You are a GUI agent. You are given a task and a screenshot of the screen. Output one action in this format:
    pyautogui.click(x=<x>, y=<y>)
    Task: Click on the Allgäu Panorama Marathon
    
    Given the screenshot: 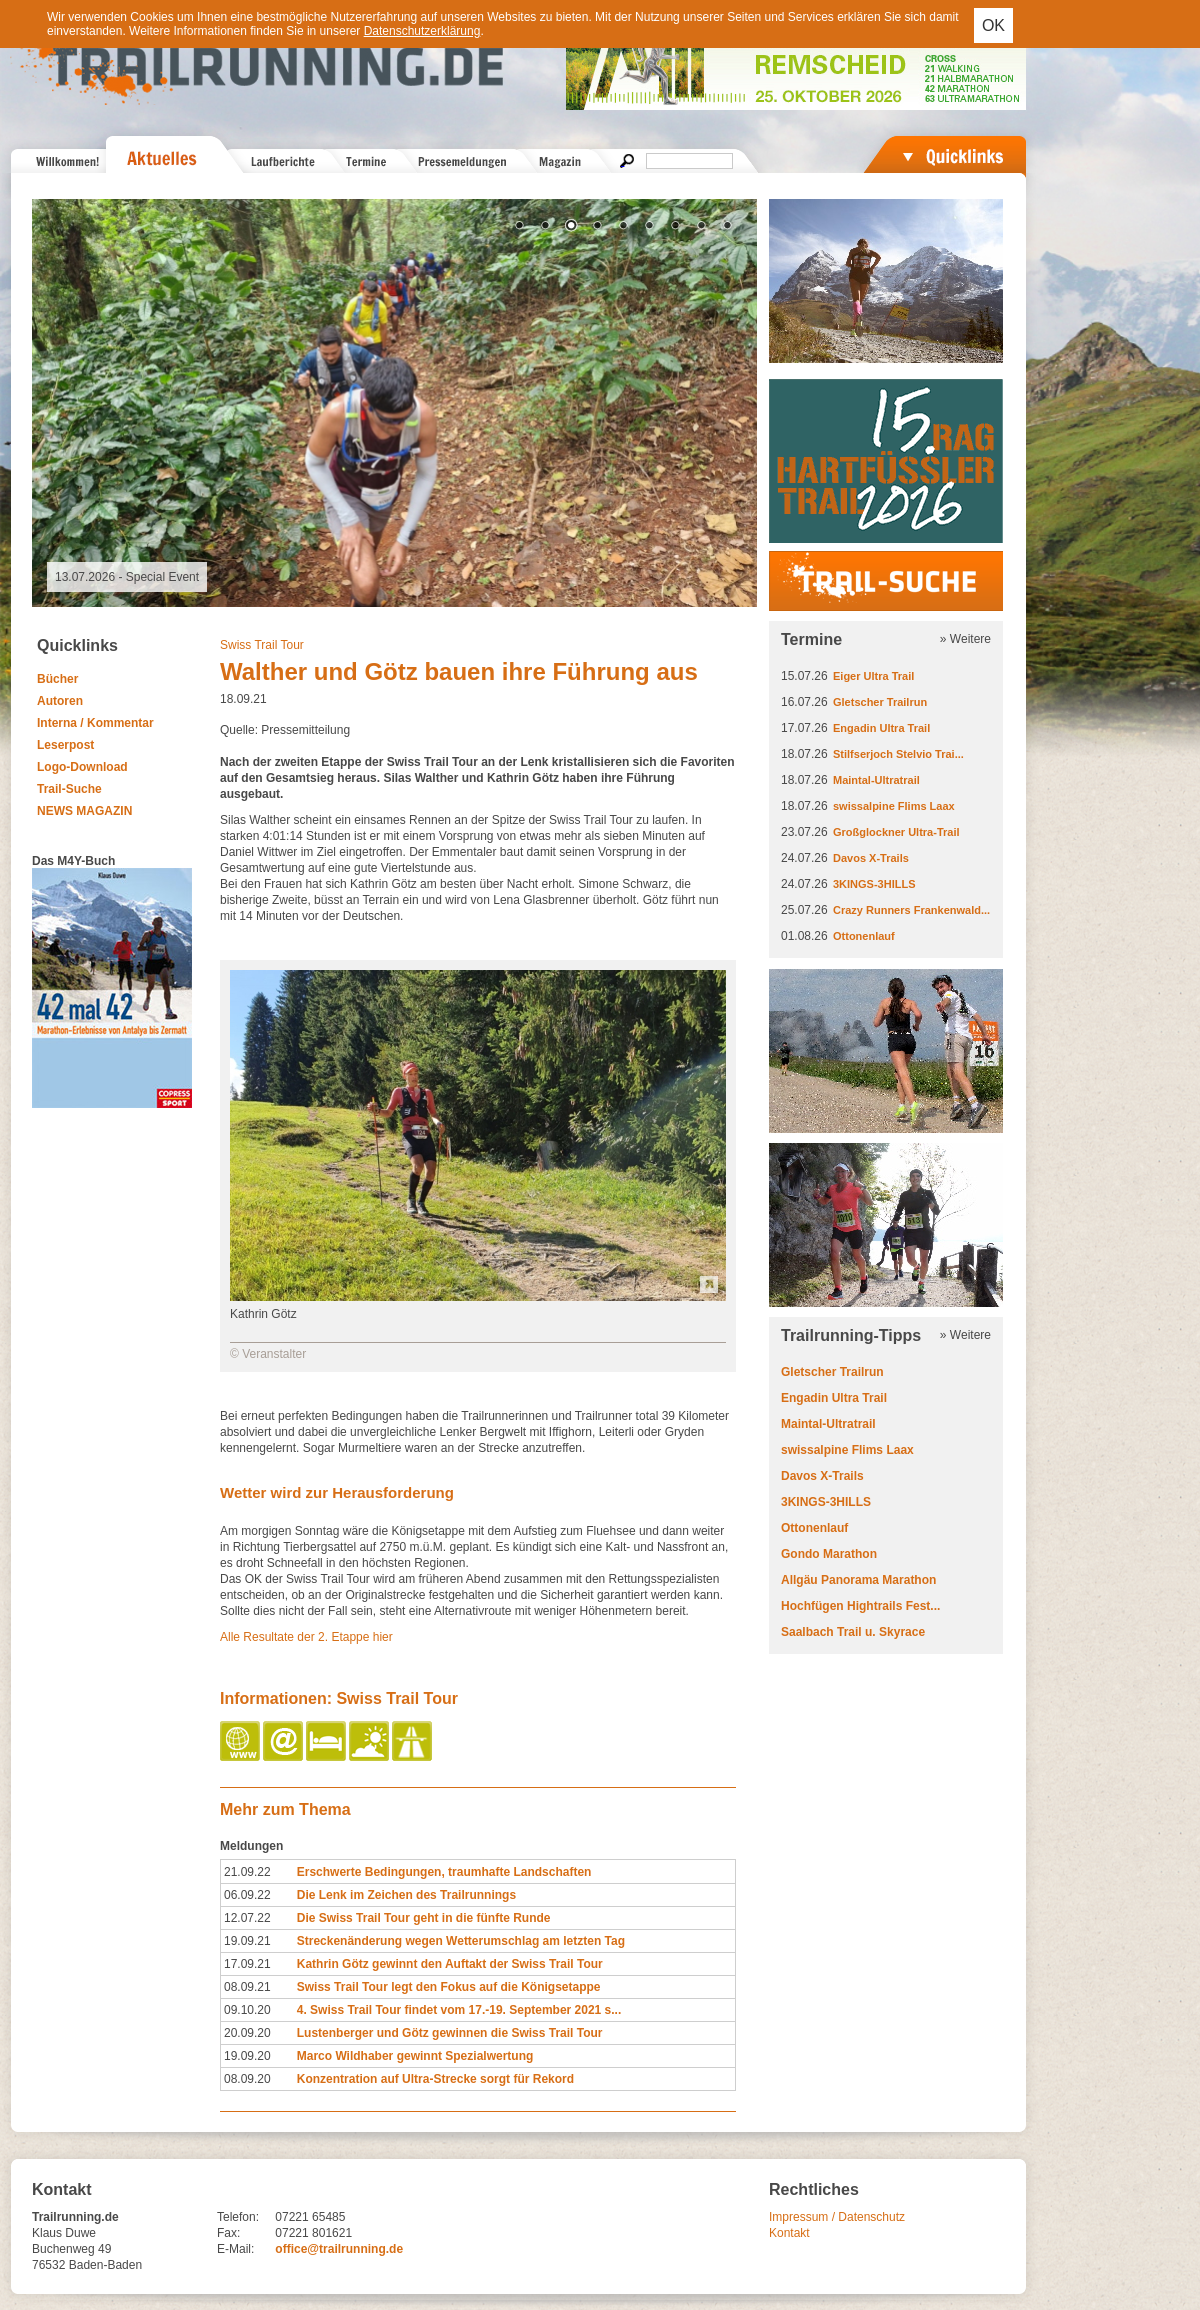 What is the action you would take?
    pyautogui.click(x=858, y=1580)
    